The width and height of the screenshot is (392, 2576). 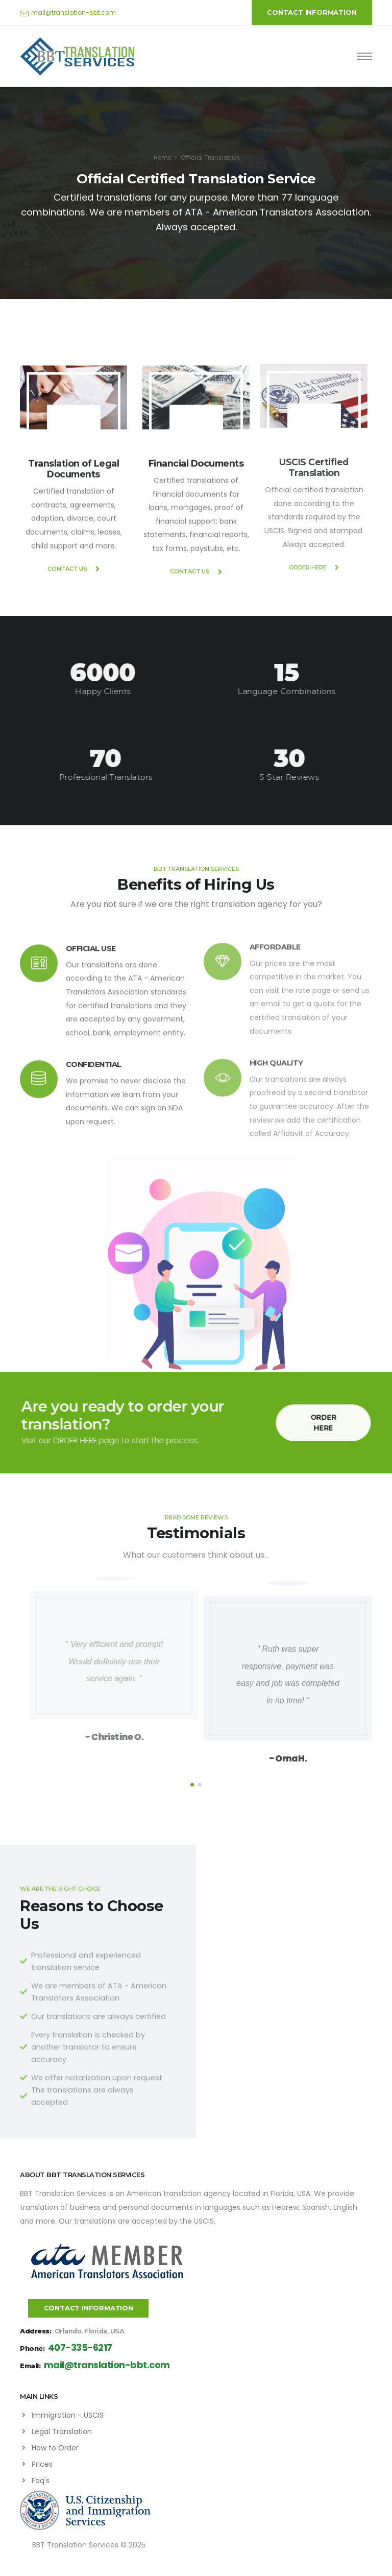 What do you see at coordinates (192, 1784) in the screenshot?
I see `[button]` at bounding box center [192, 1784].